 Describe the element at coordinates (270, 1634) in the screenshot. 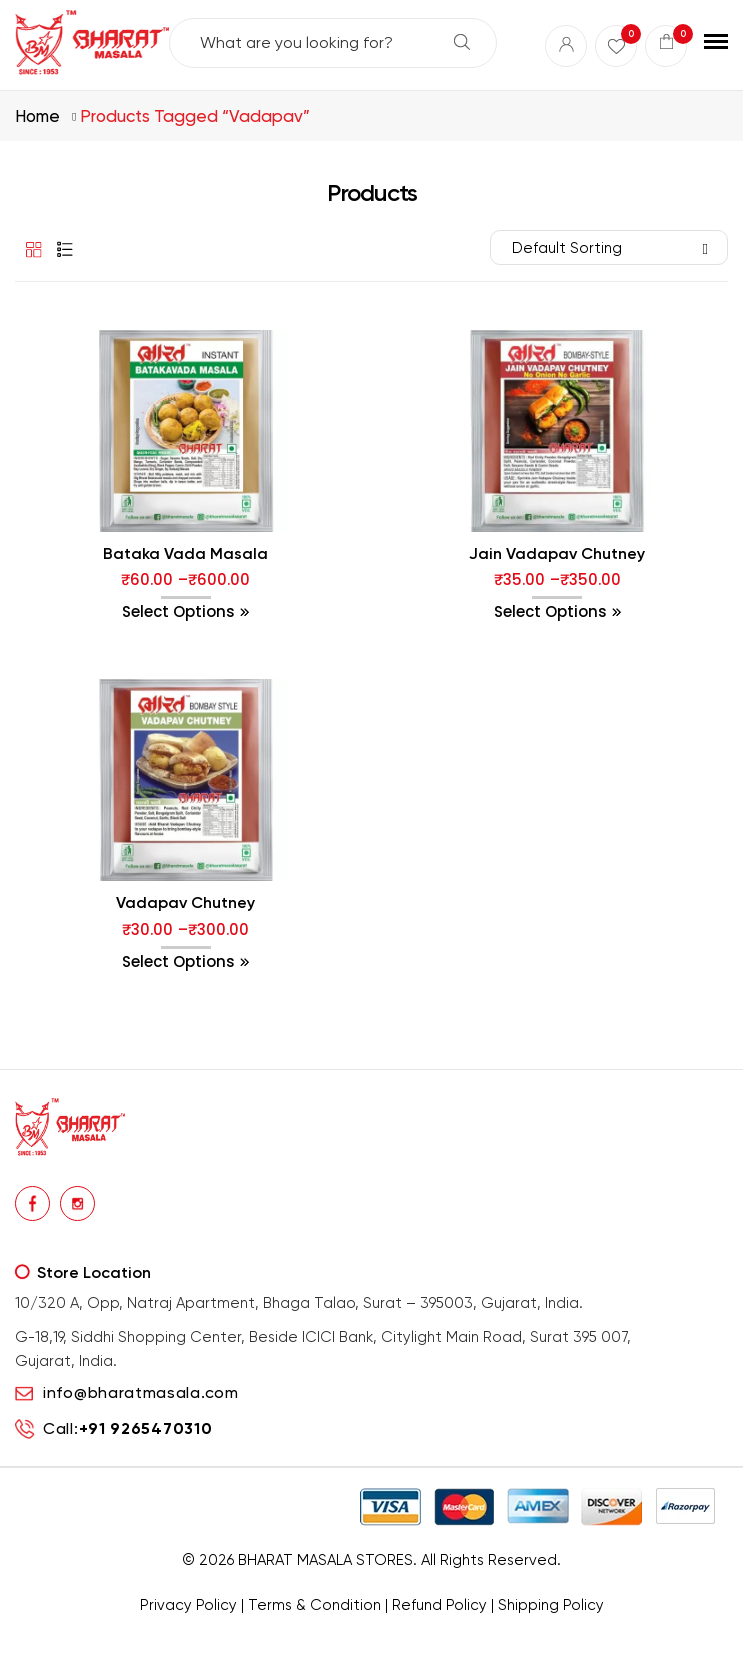

I see `Buy traditional Indian papads online` at that location.